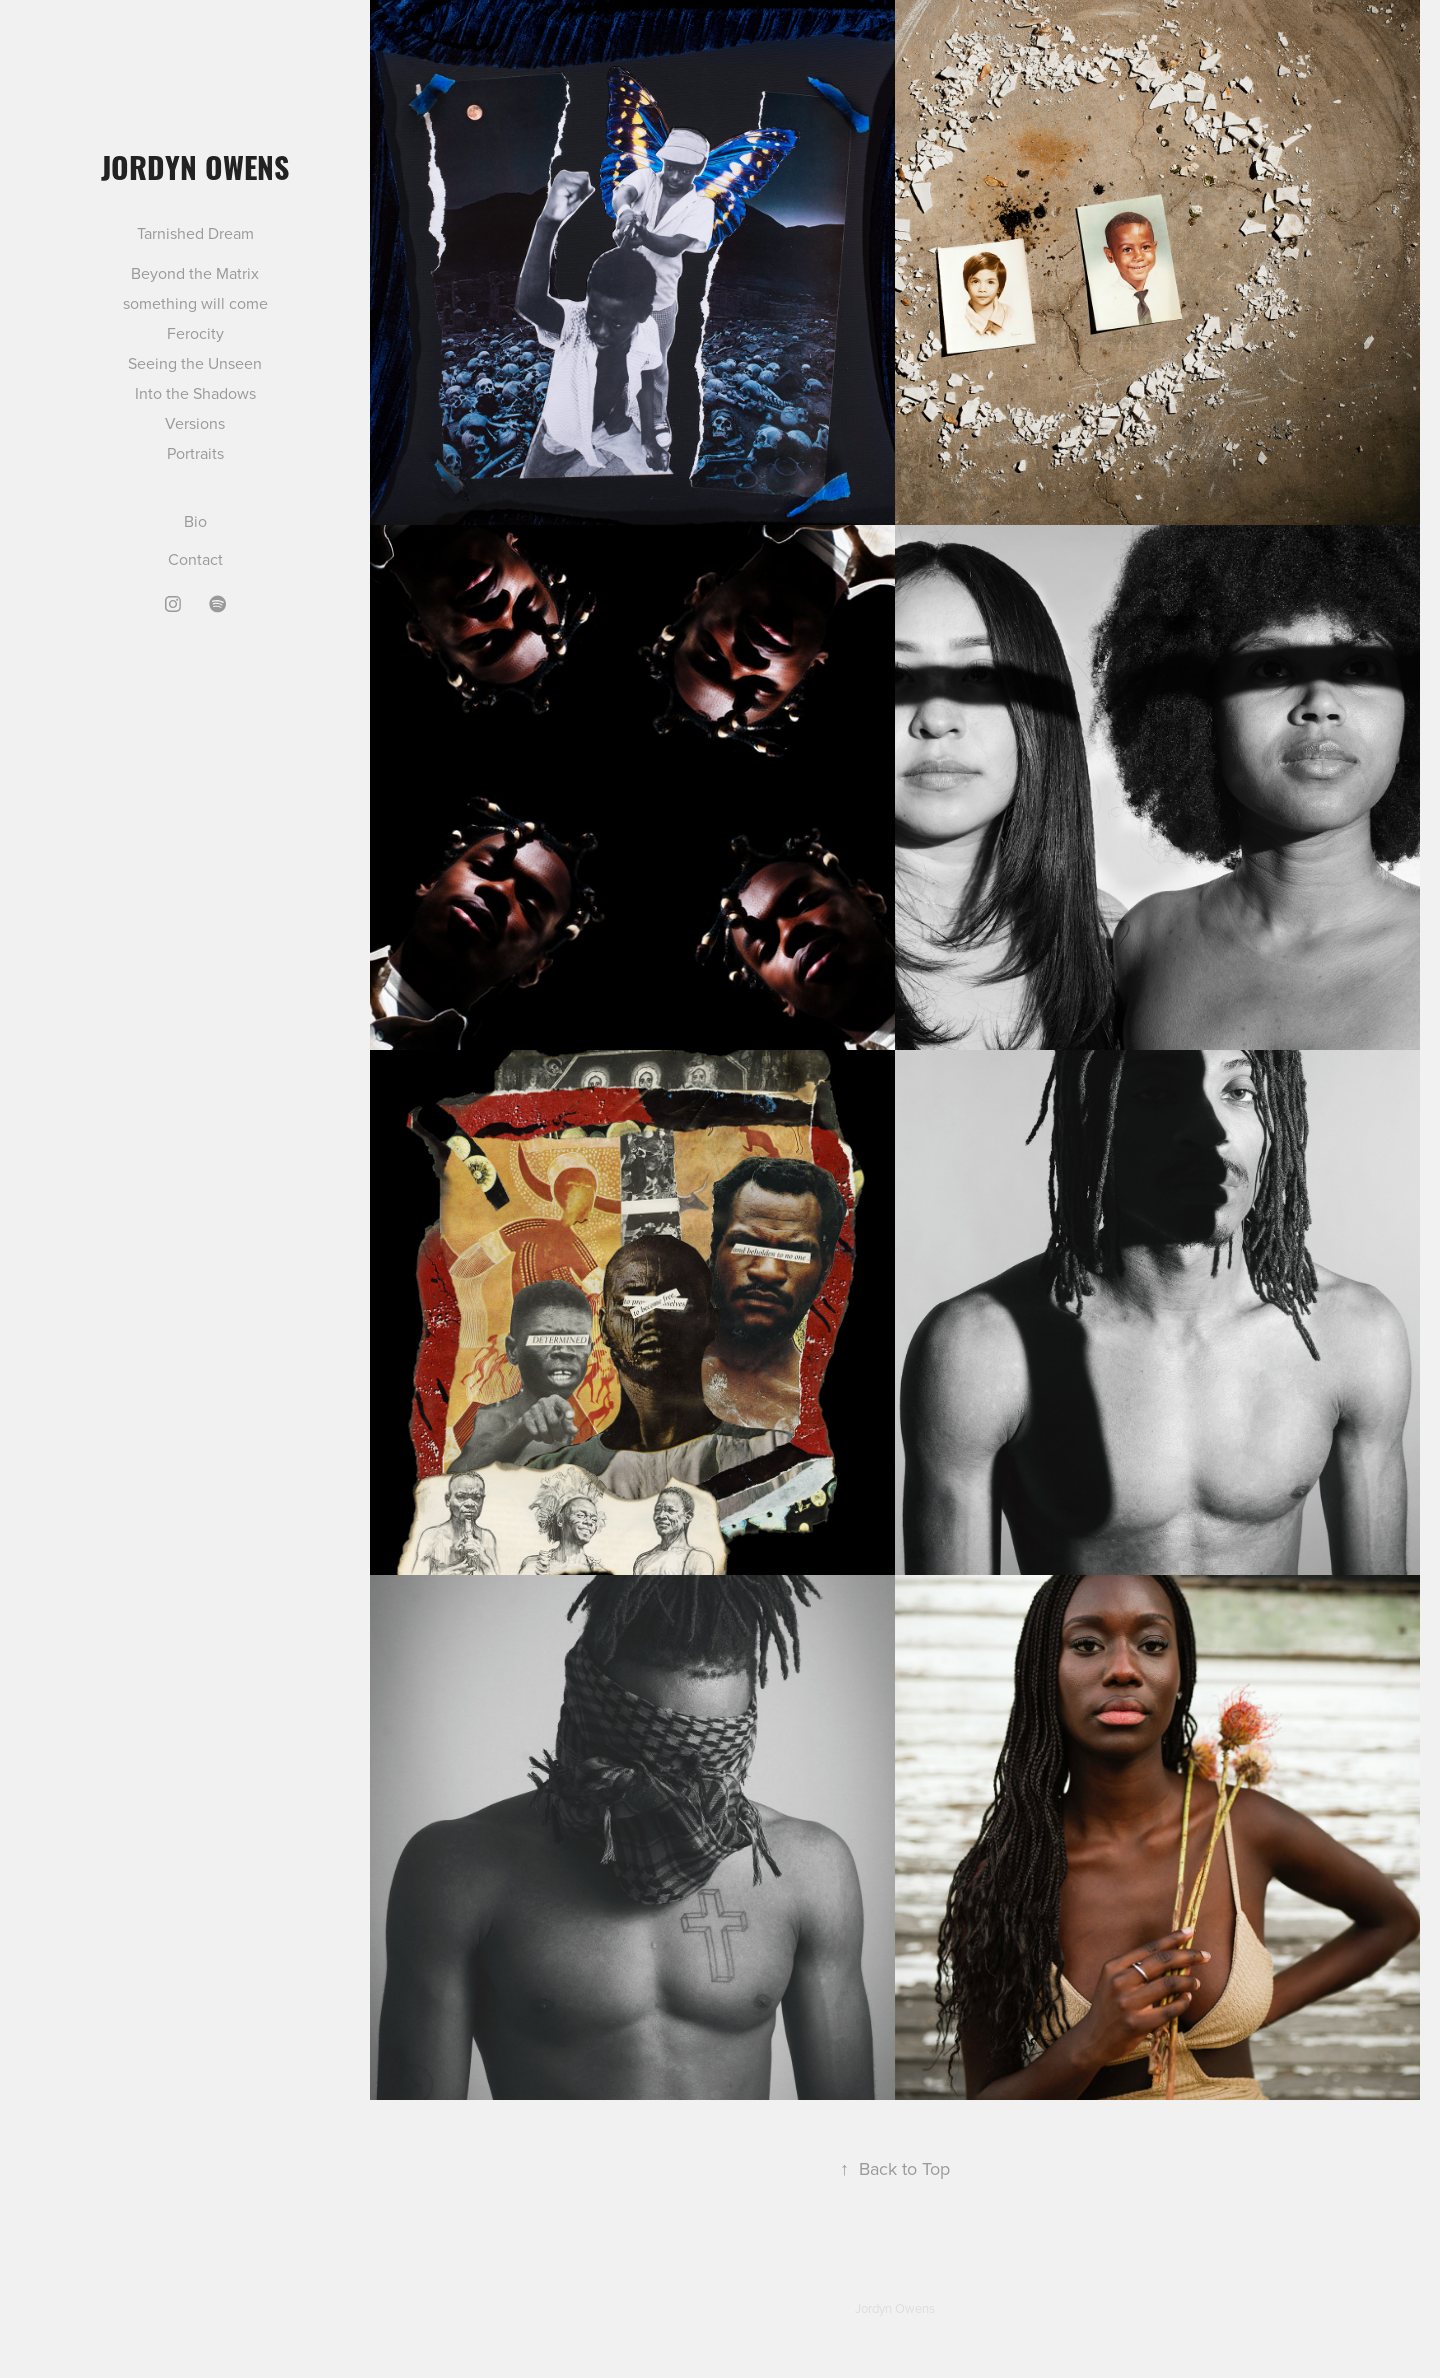 The image size is (1440, 2378). Describe the element at coordinates (195, 393) in the screenshot. I see `Into the Shadows` at that location.